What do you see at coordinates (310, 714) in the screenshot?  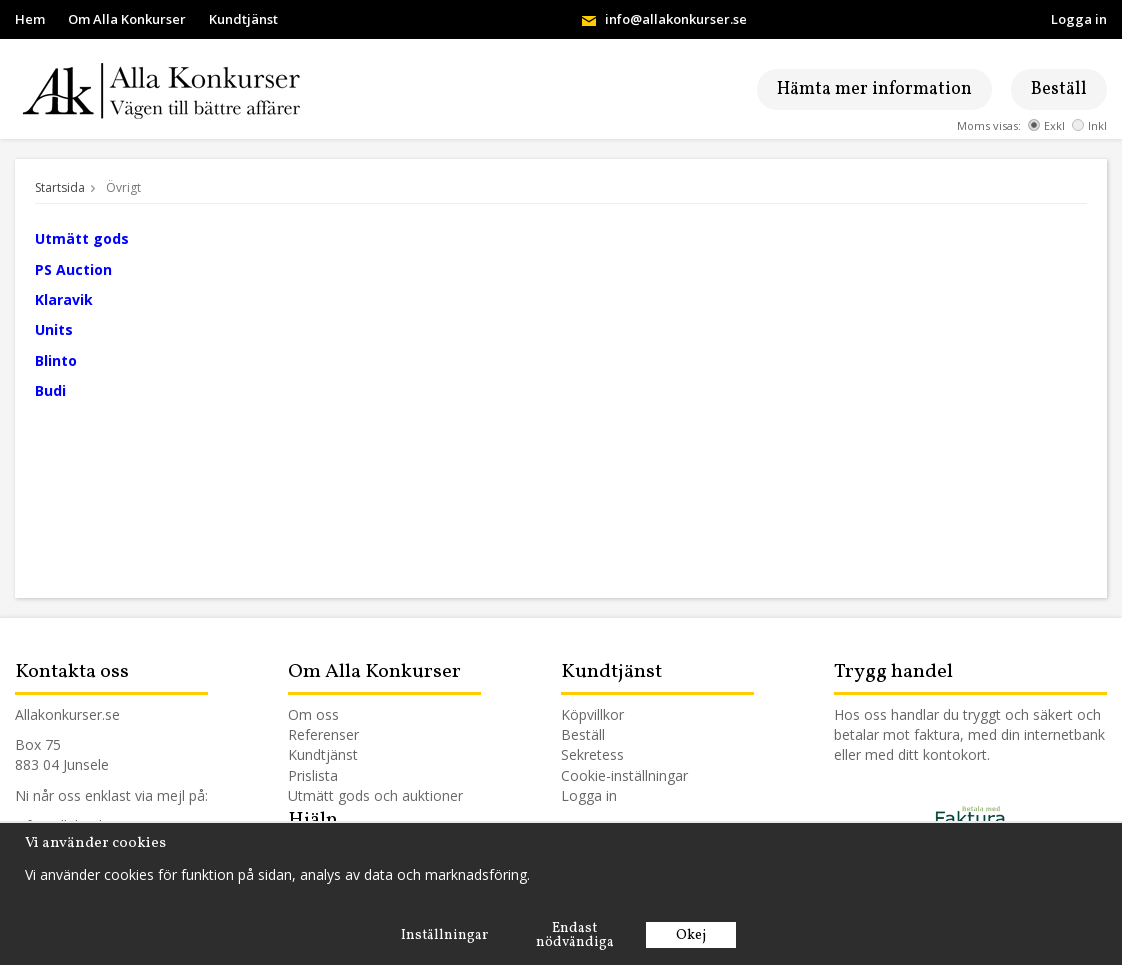 I see `Om os` at bounding box center [310, 714].